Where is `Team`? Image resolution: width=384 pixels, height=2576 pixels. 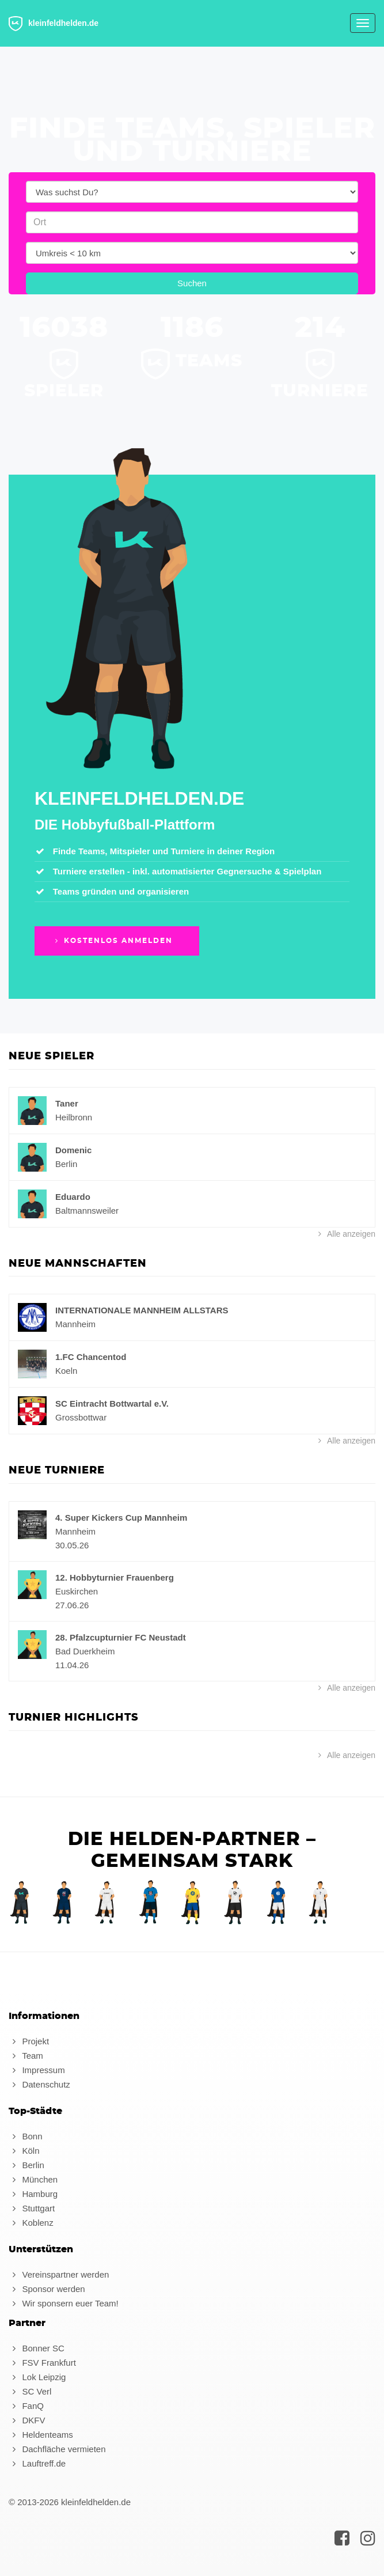
Team is located at coordinates (26, 2055).